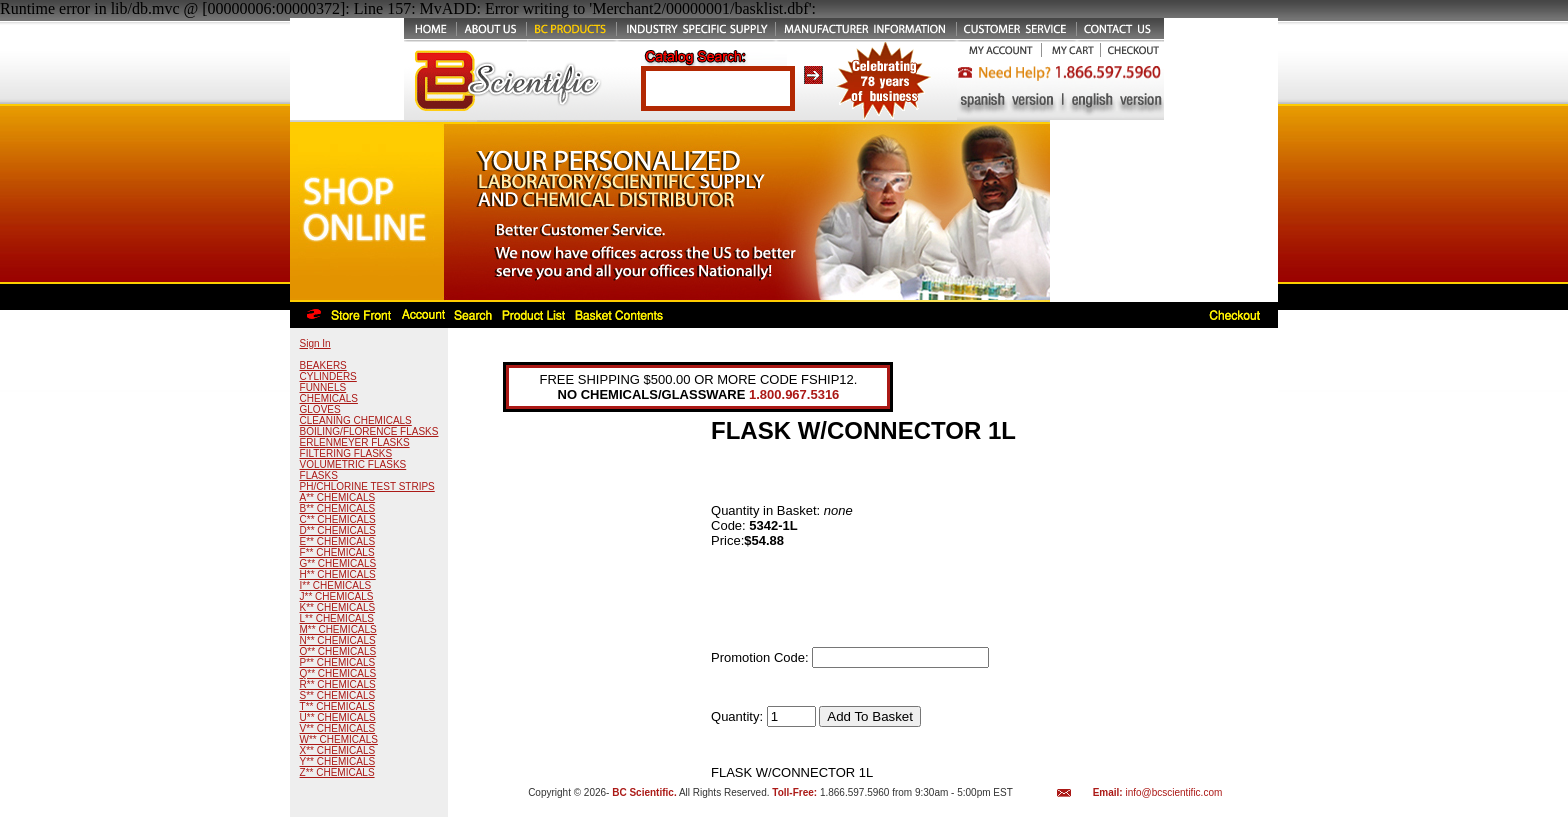 The height and width of the screenshot is (817, 1568). I want to click on CYLINDERS, so click(328, 376).